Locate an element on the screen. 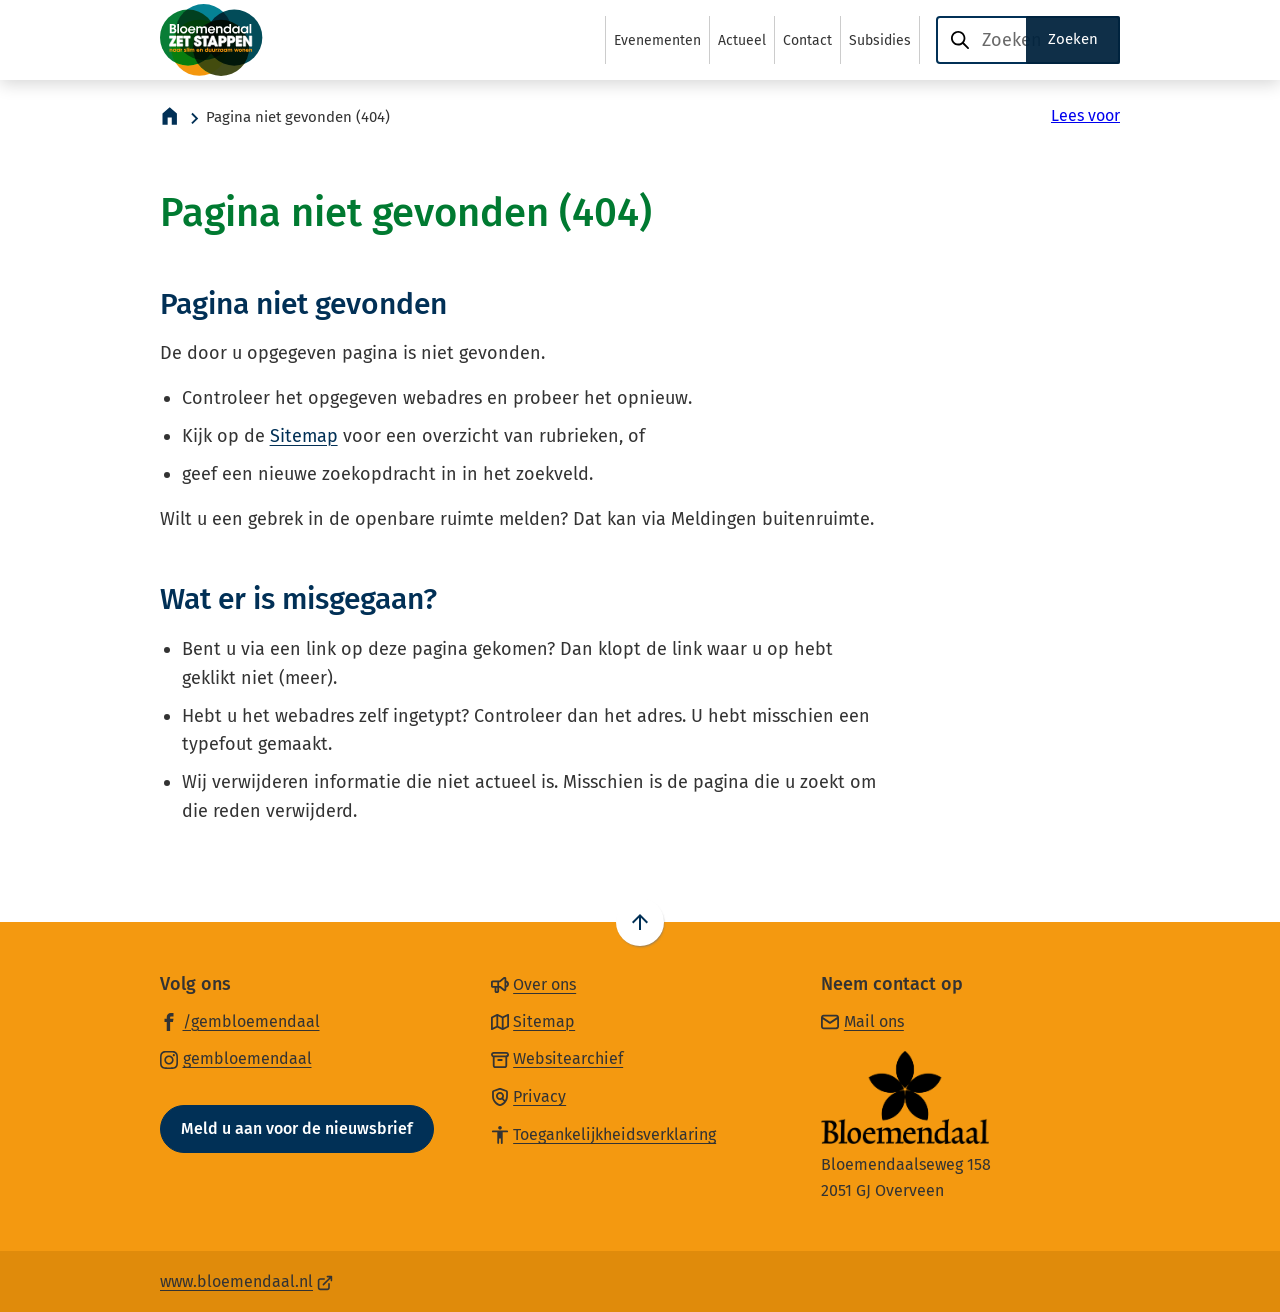  [Ga naar de Facebook-pagina van gebruikersnaam /gembloemendaal] is located at coordinates (240, 1021).